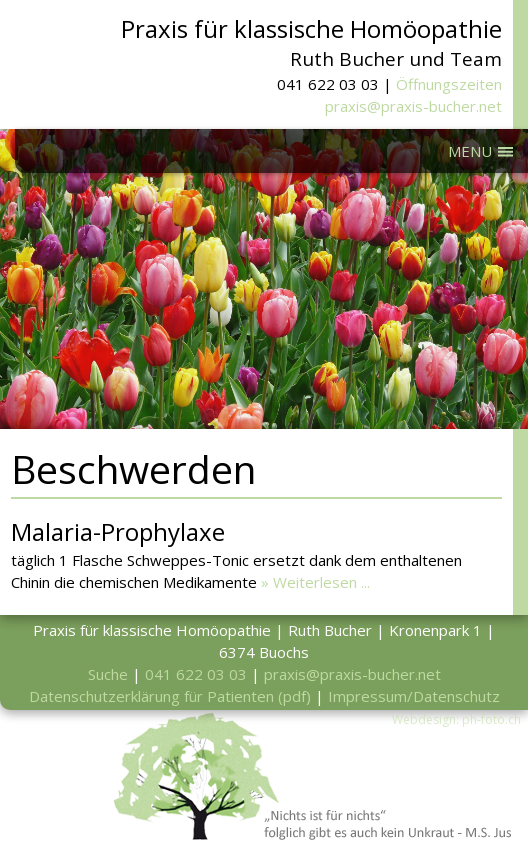 This screenshot has width=528, height=860. What do you see at coordinates (414, 696) in the screenshot?
I see `Impressum/Datenschutz` at bounding box center [414, 696].